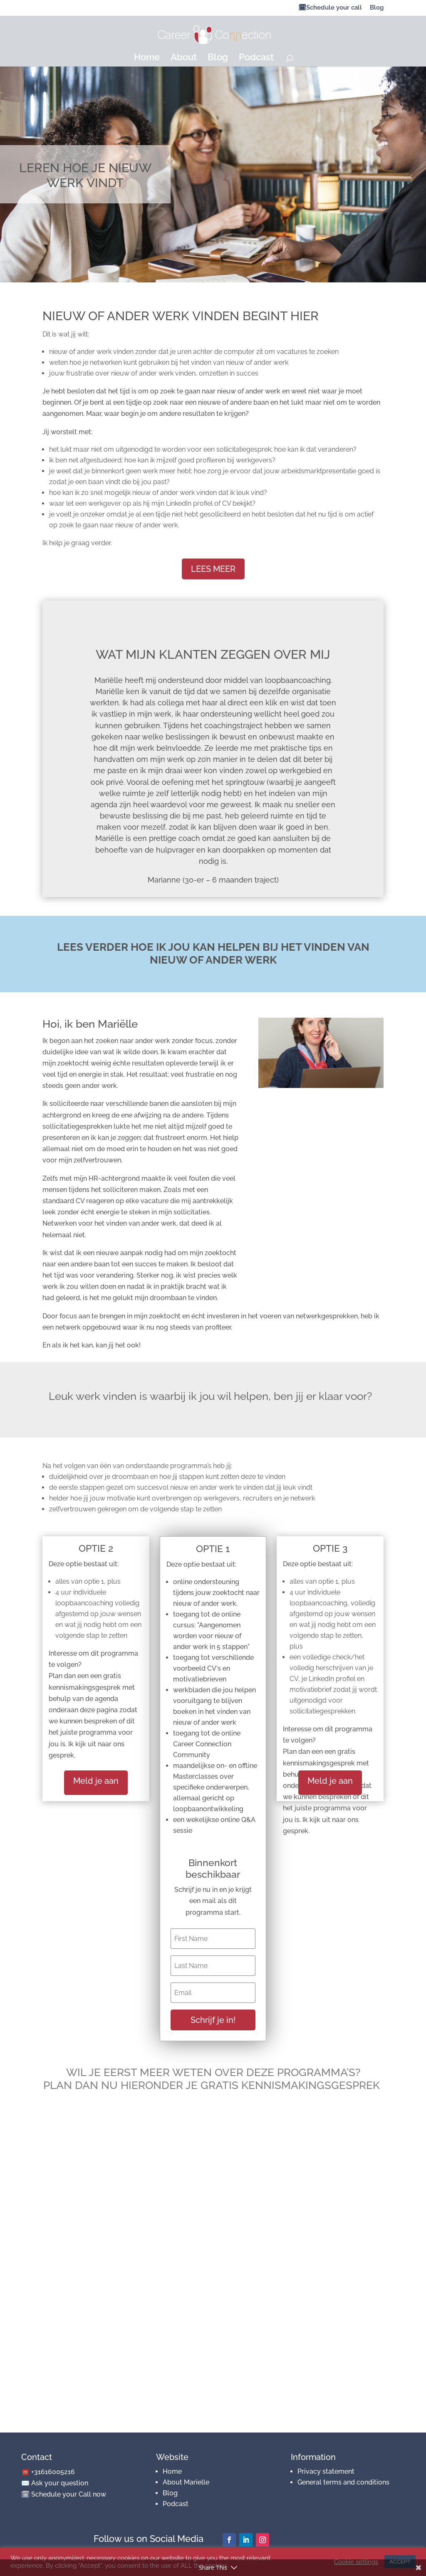  Describe the element at coordinates (59, 2483) in the screenshot. I see `Ask your question` at that location.